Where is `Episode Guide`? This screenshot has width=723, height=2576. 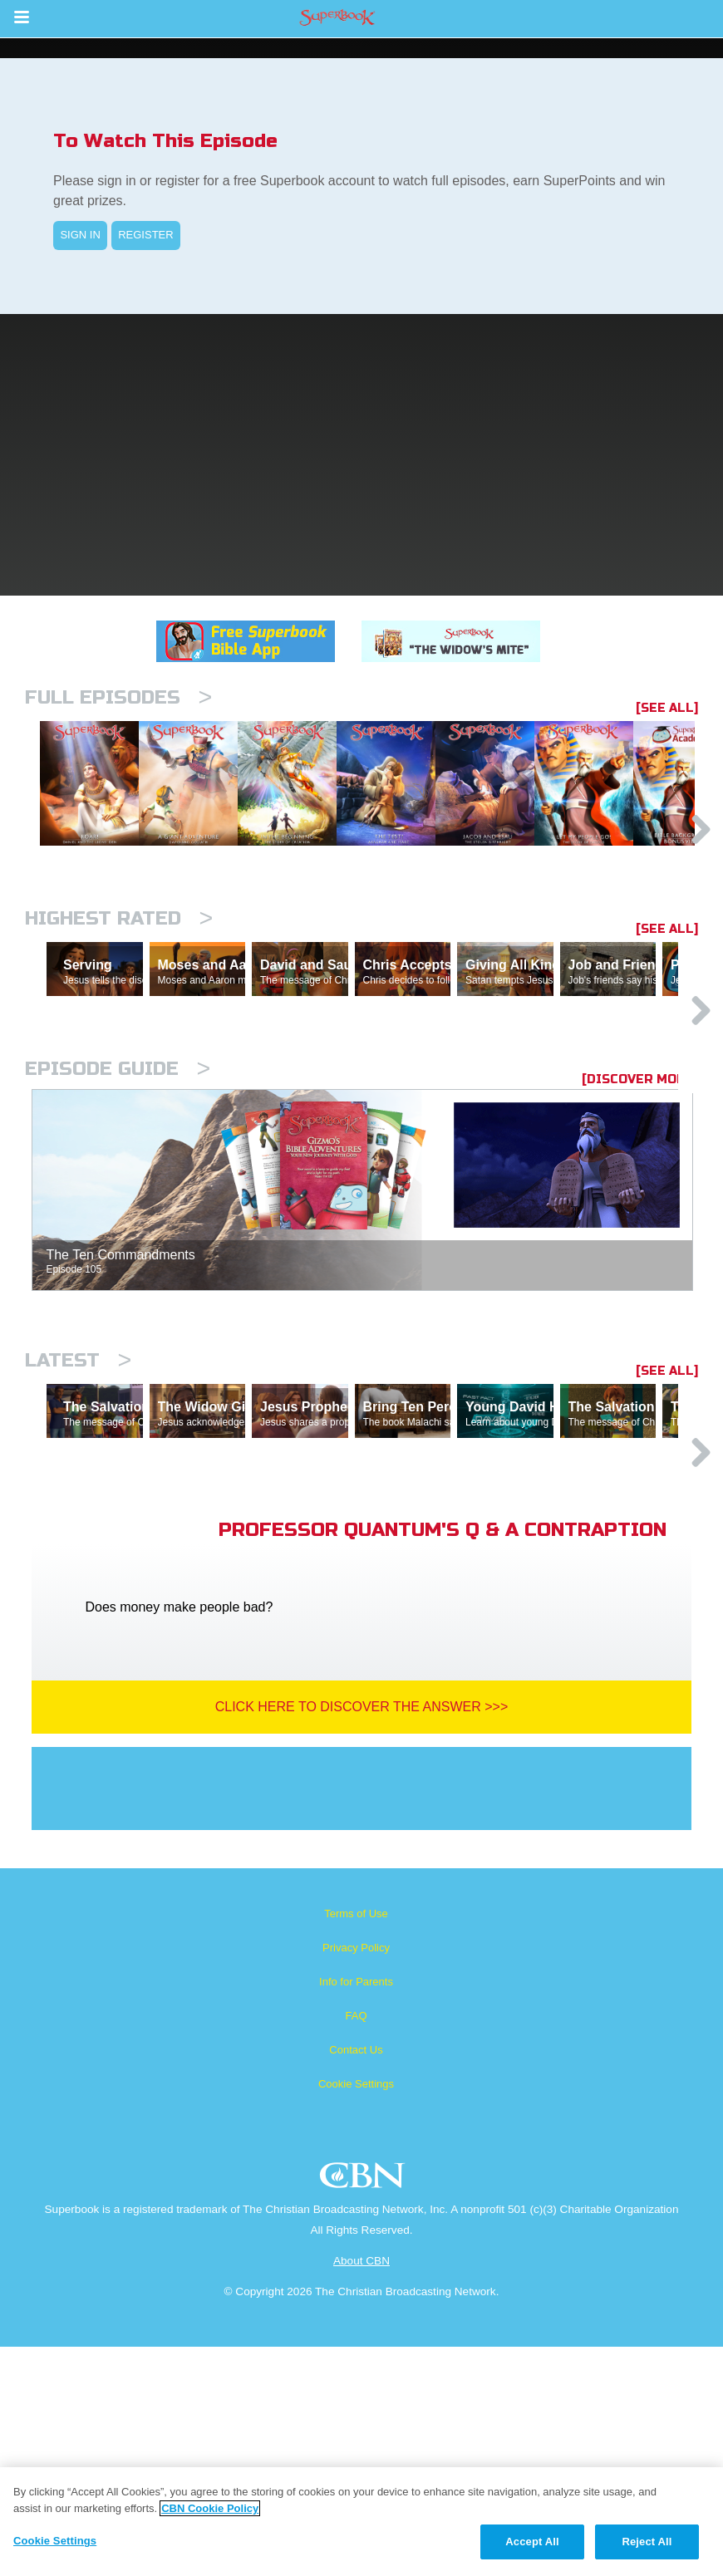 Episode Guide is located at coordinates (117, 1225).